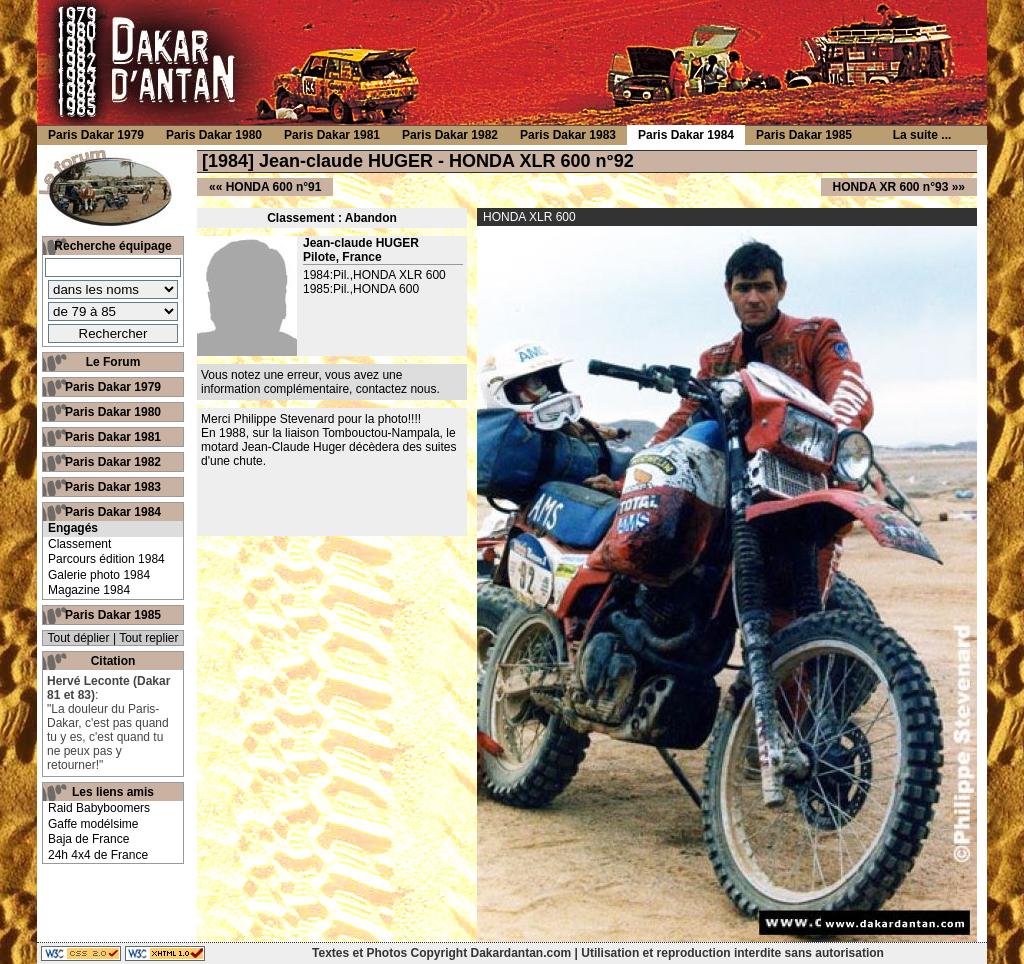  What do you see at coordinates (99, 808) in the screenshot?
I see `Raid Babyboomers` at bounding box center [99, 808].